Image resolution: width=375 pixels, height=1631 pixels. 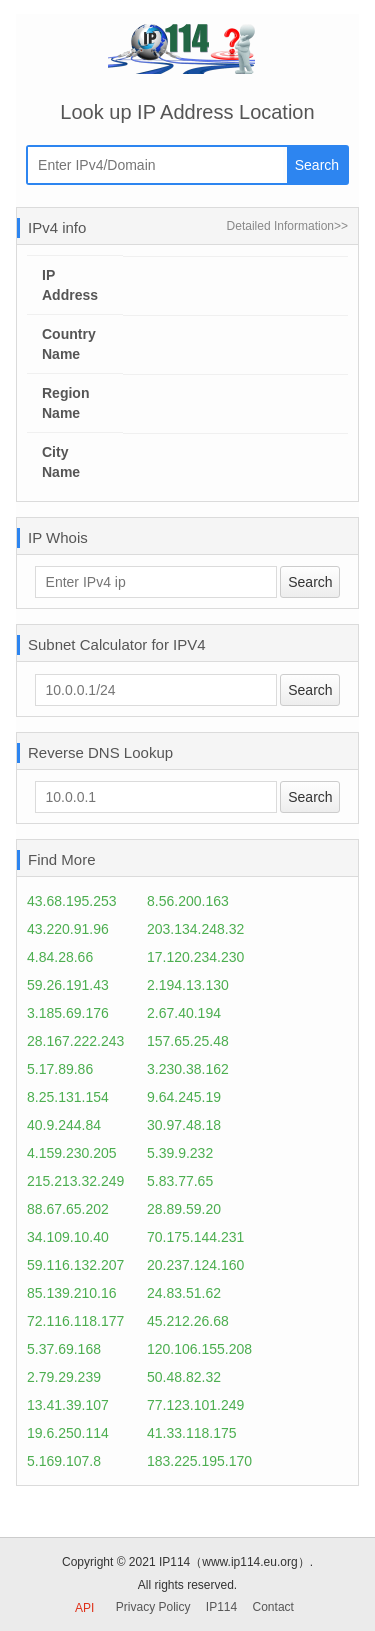 I want to click on 4.84.28.66, so click(x=60, y=957).